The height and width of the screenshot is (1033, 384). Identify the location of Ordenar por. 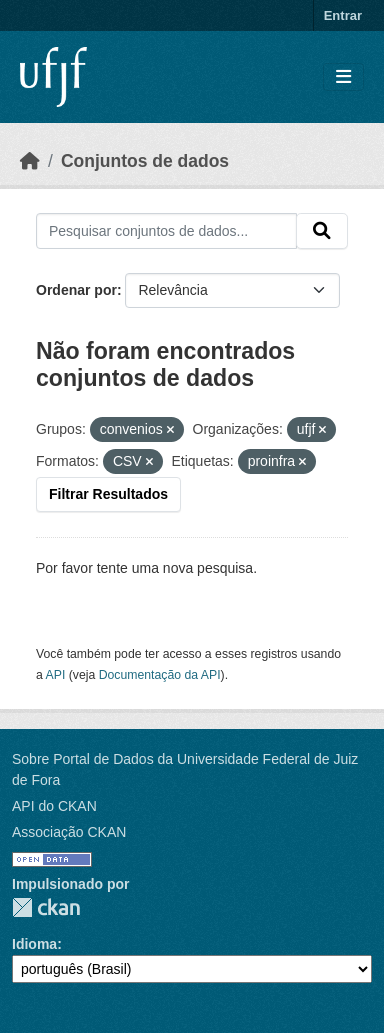
(76, 290).